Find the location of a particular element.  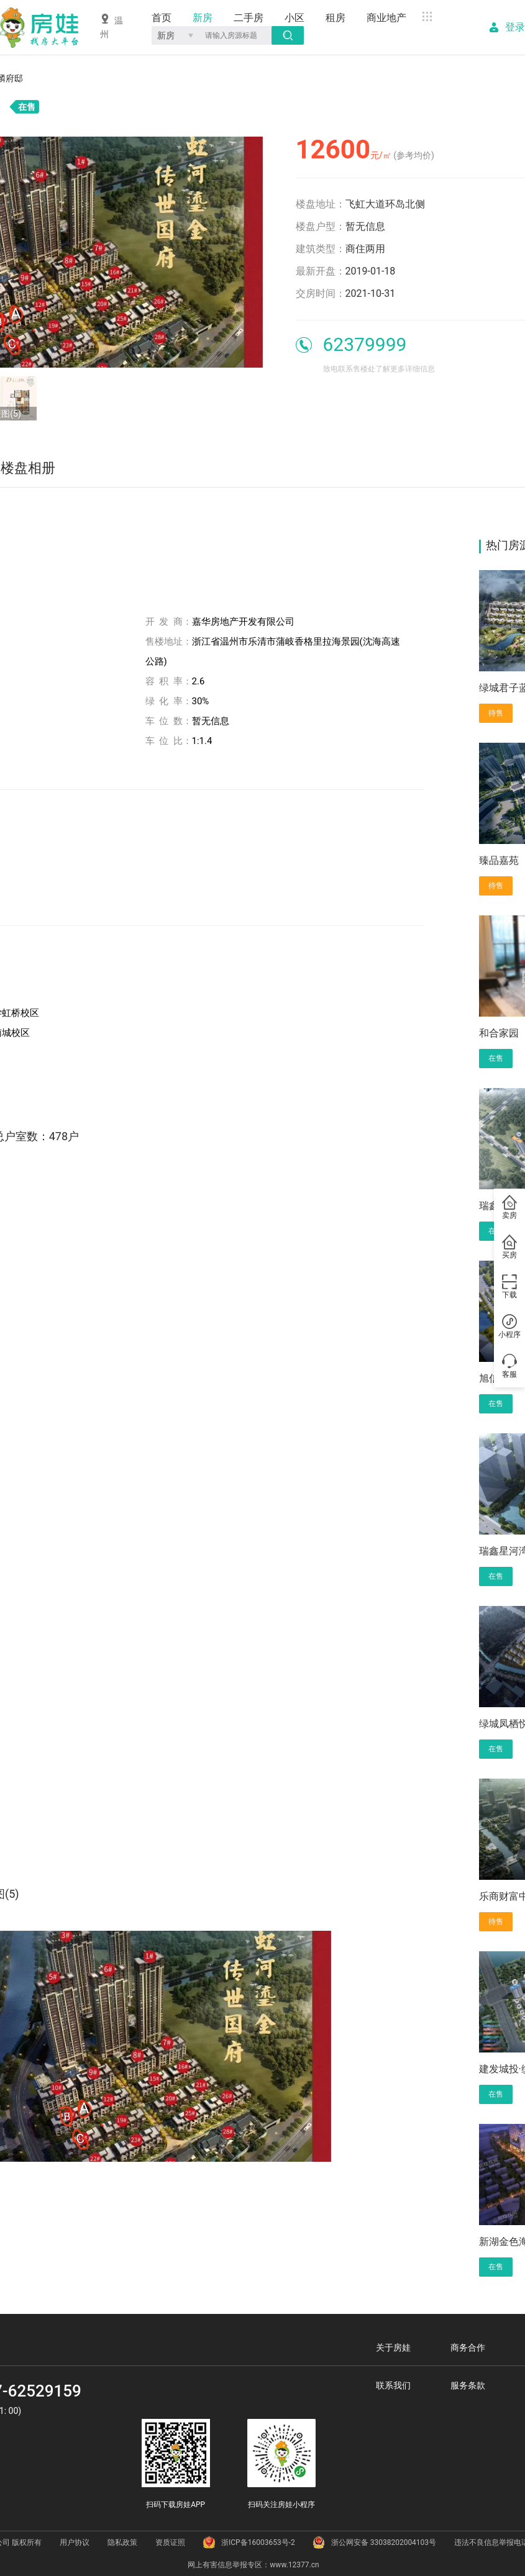

首页 is located at coordinates (161, 18).